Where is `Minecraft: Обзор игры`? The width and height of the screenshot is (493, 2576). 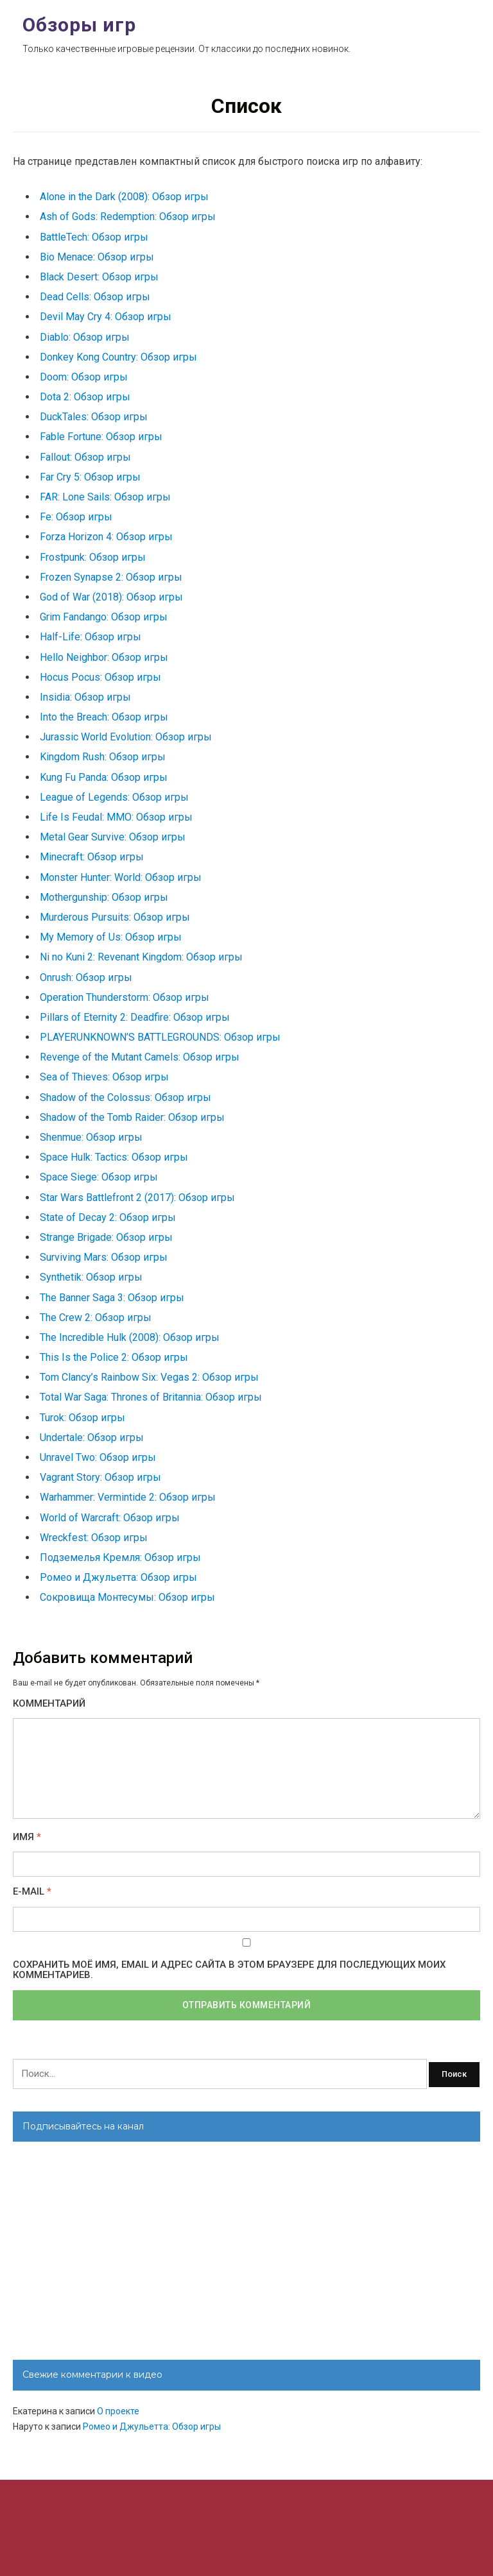 Minecraft: Обзор игры is located at coordinates (92, 857).